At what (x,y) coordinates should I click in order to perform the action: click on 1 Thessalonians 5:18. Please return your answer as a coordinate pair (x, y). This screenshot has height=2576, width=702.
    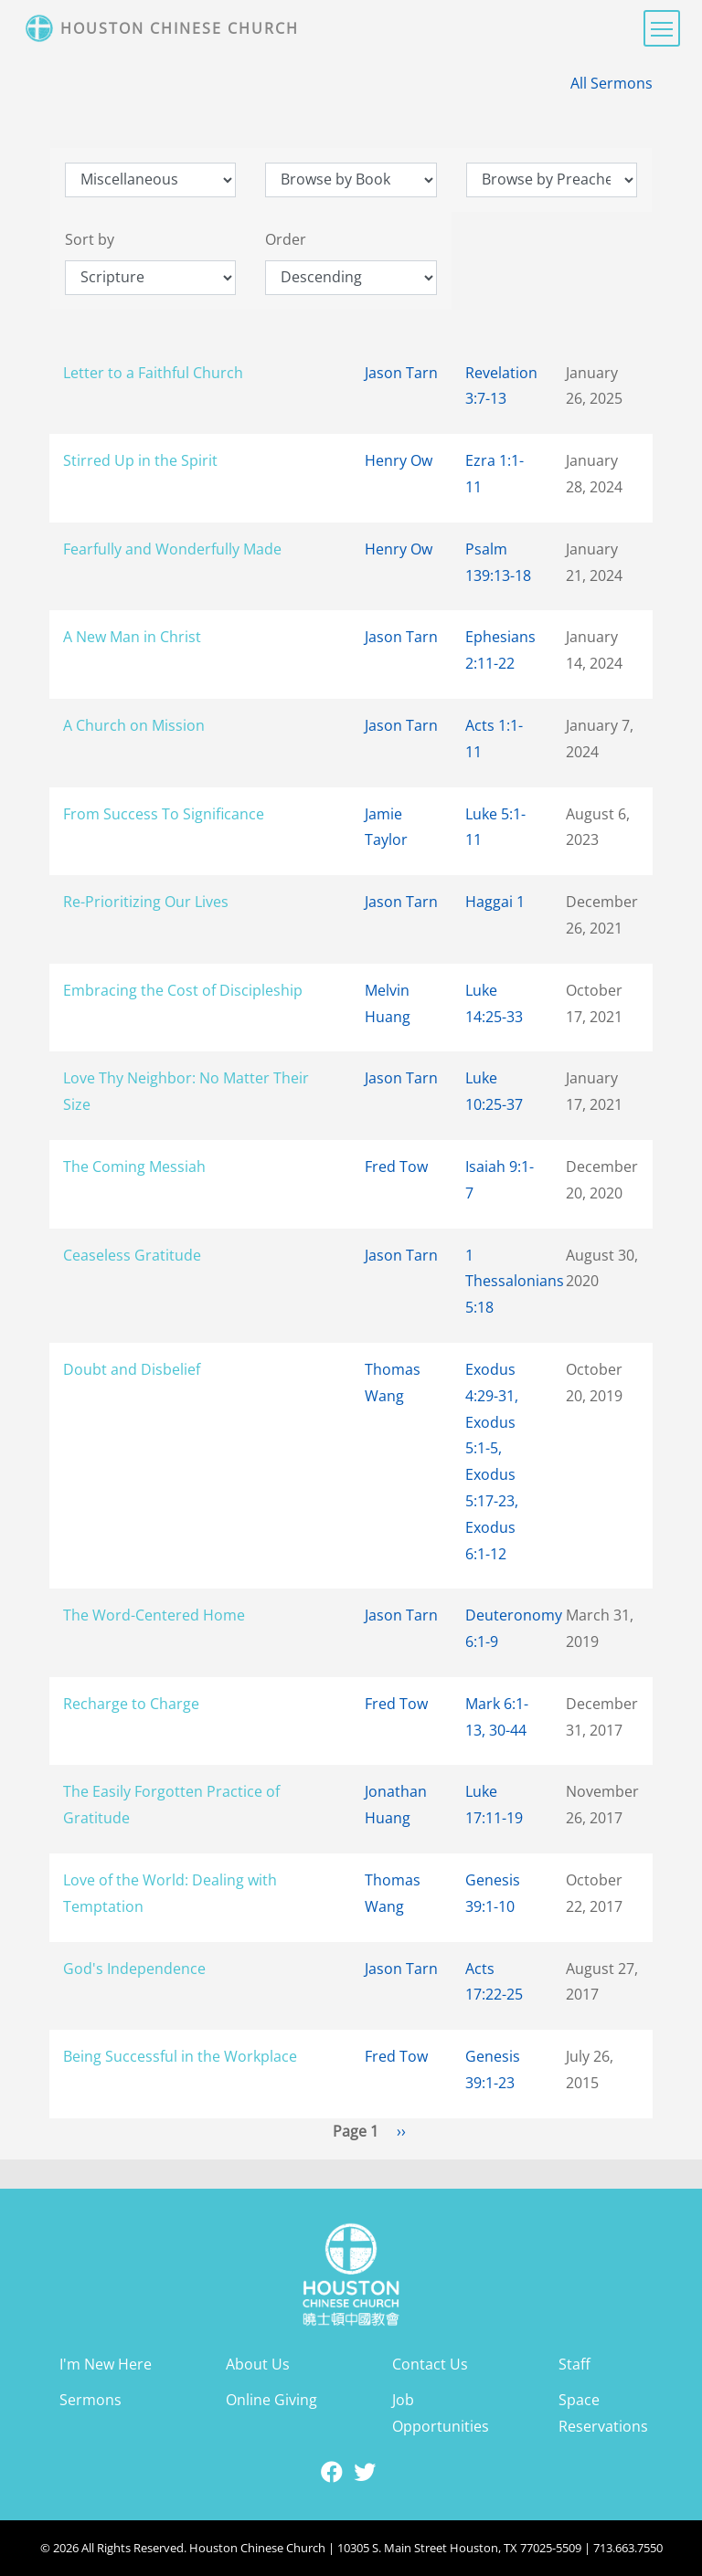
    Looking at the image, I should click on (514, 1281).